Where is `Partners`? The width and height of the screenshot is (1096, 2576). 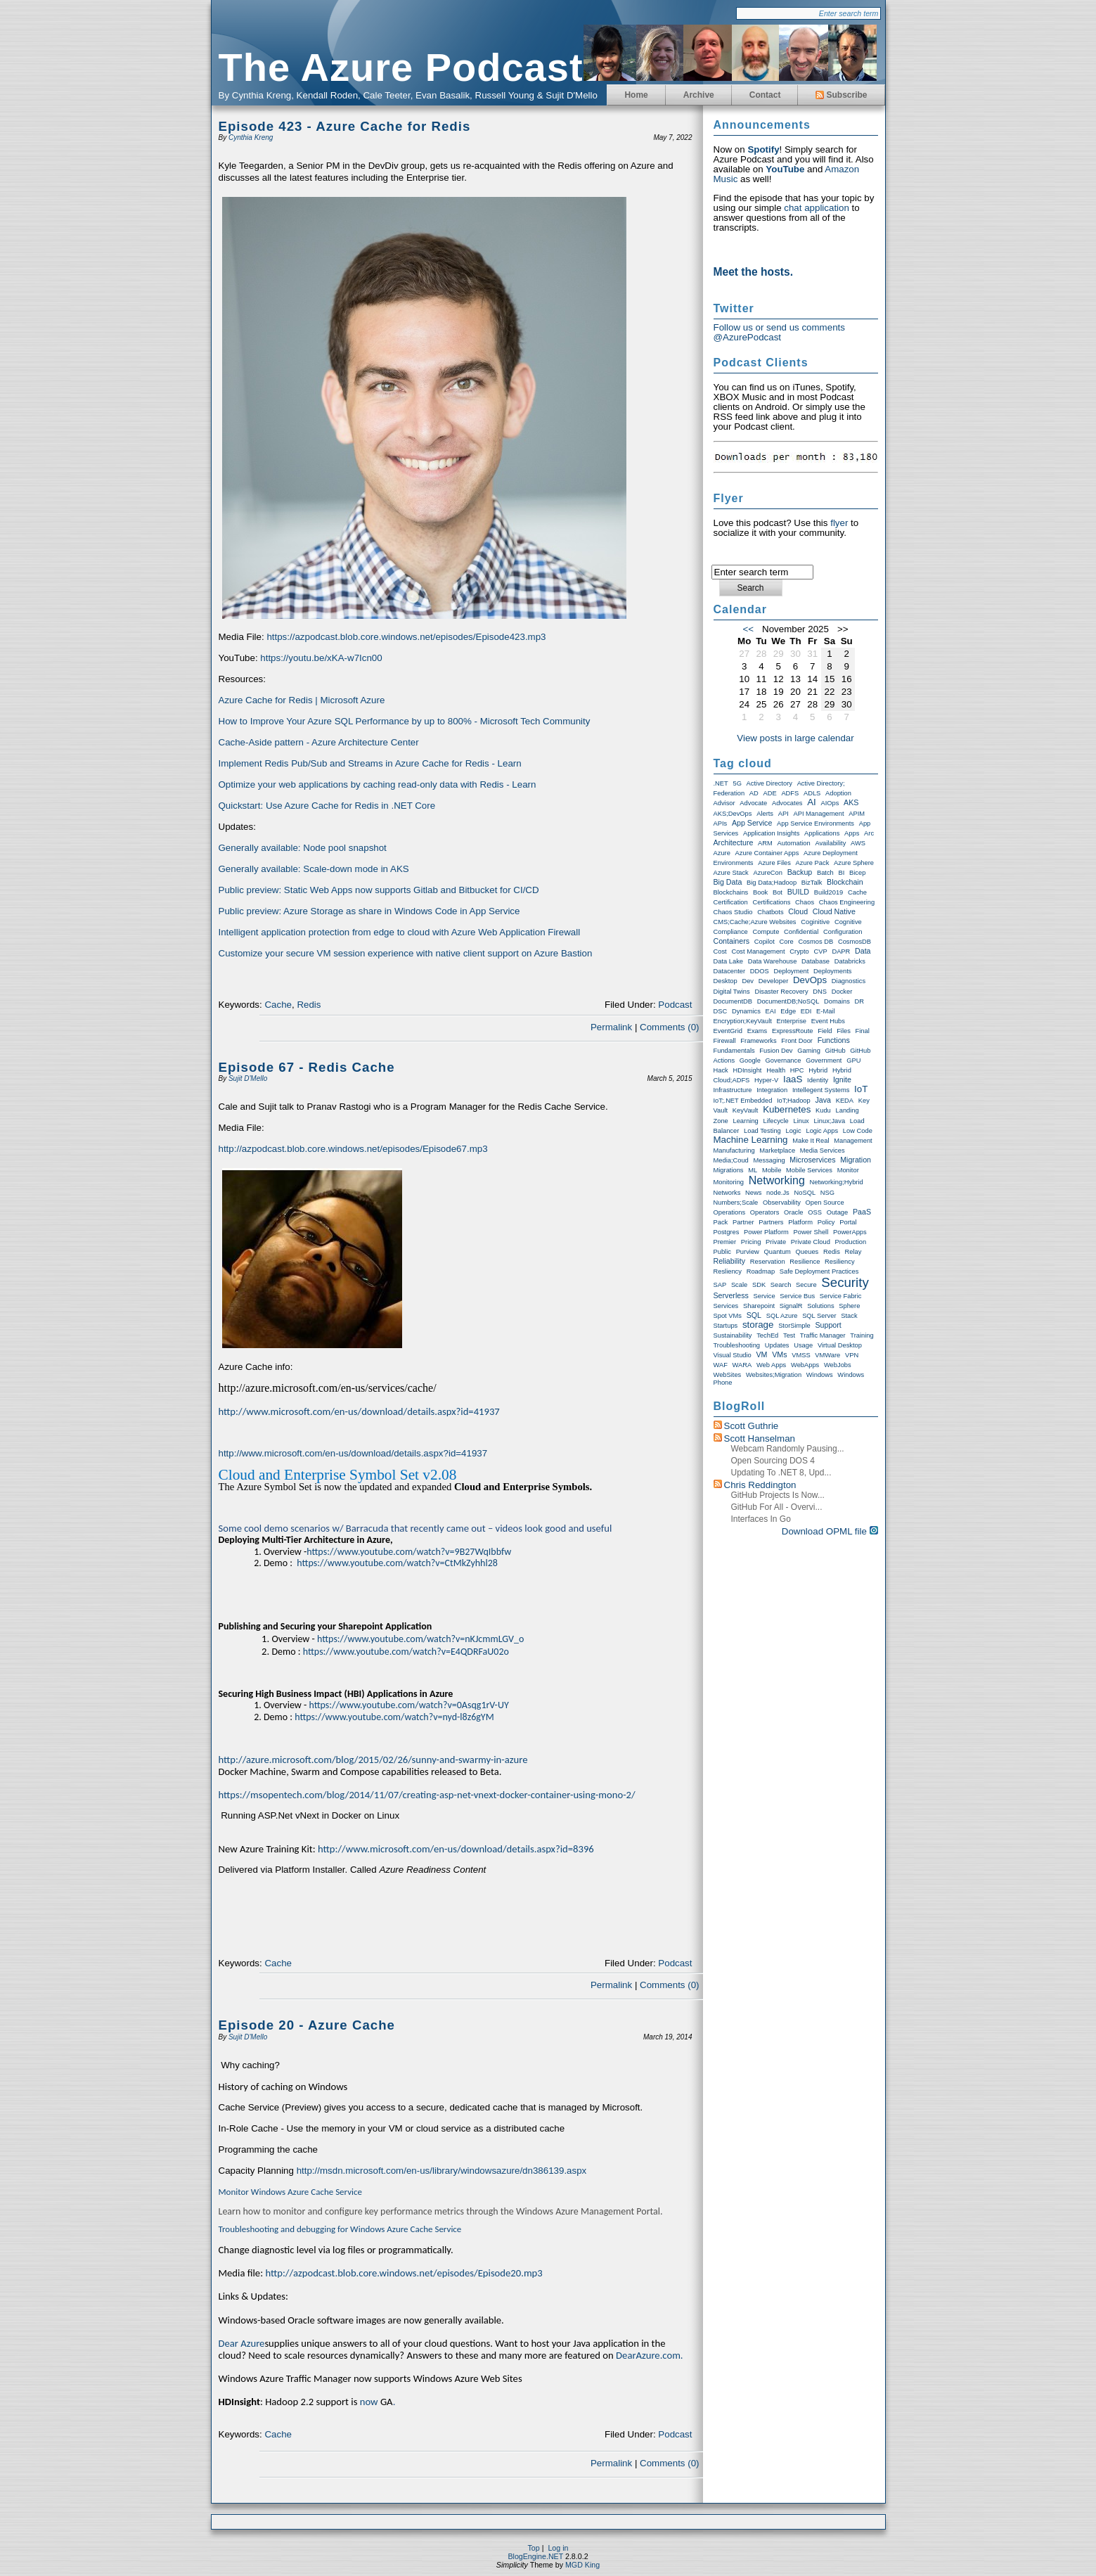 Partners is located at coordinates (771, 1222).